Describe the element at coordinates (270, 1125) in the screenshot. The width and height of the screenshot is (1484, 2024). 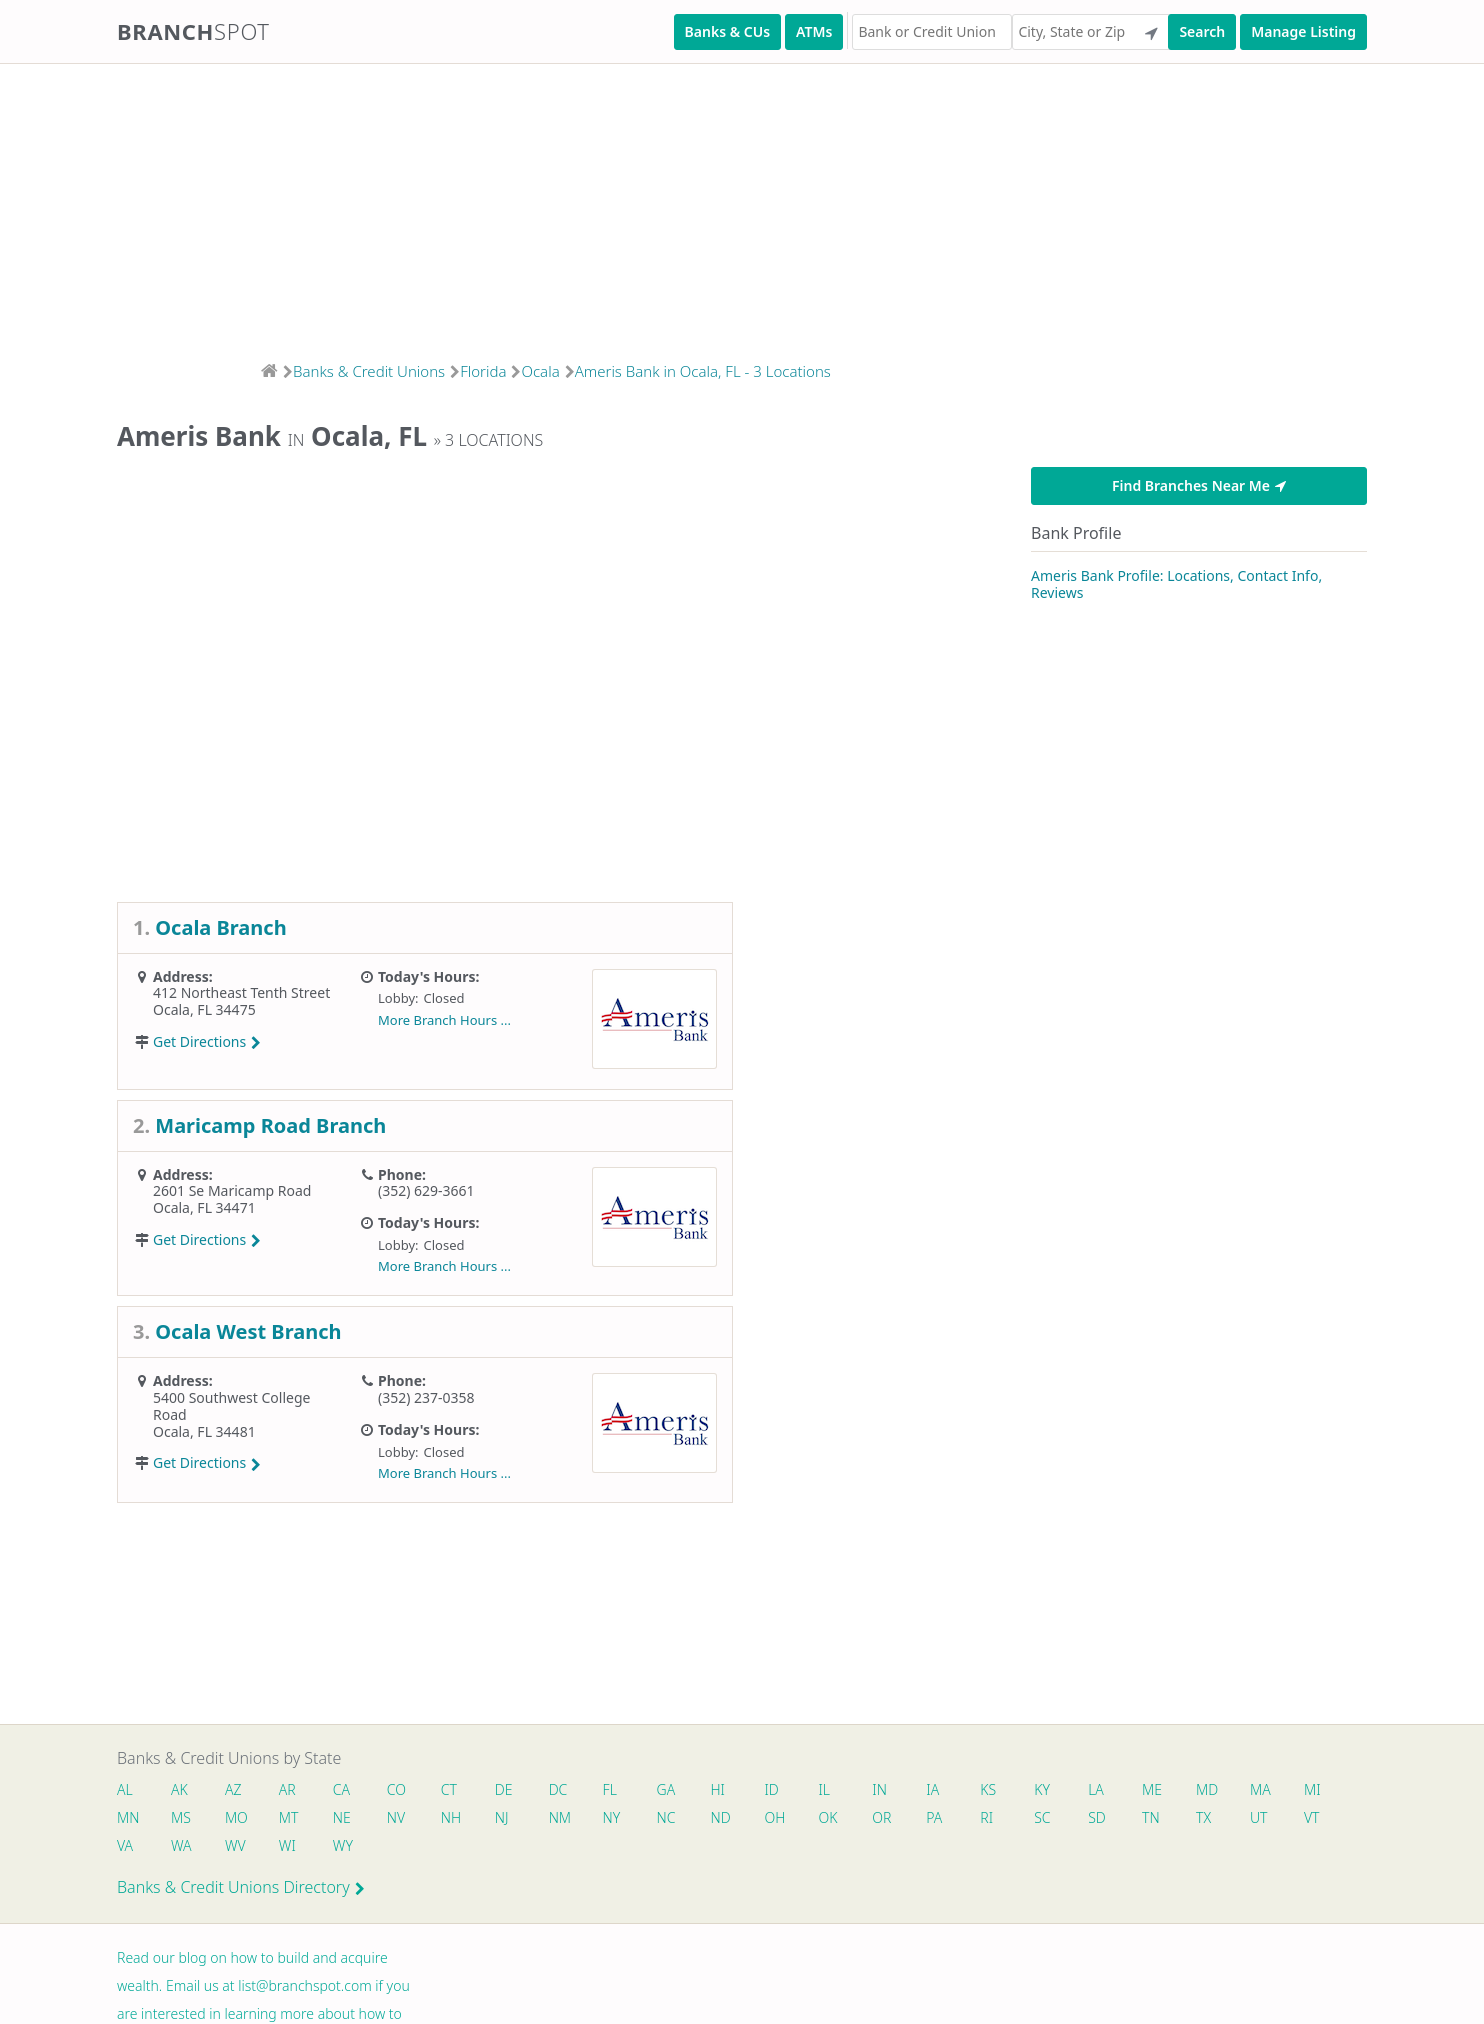
I see `Maricamp Road Branch` at that location.